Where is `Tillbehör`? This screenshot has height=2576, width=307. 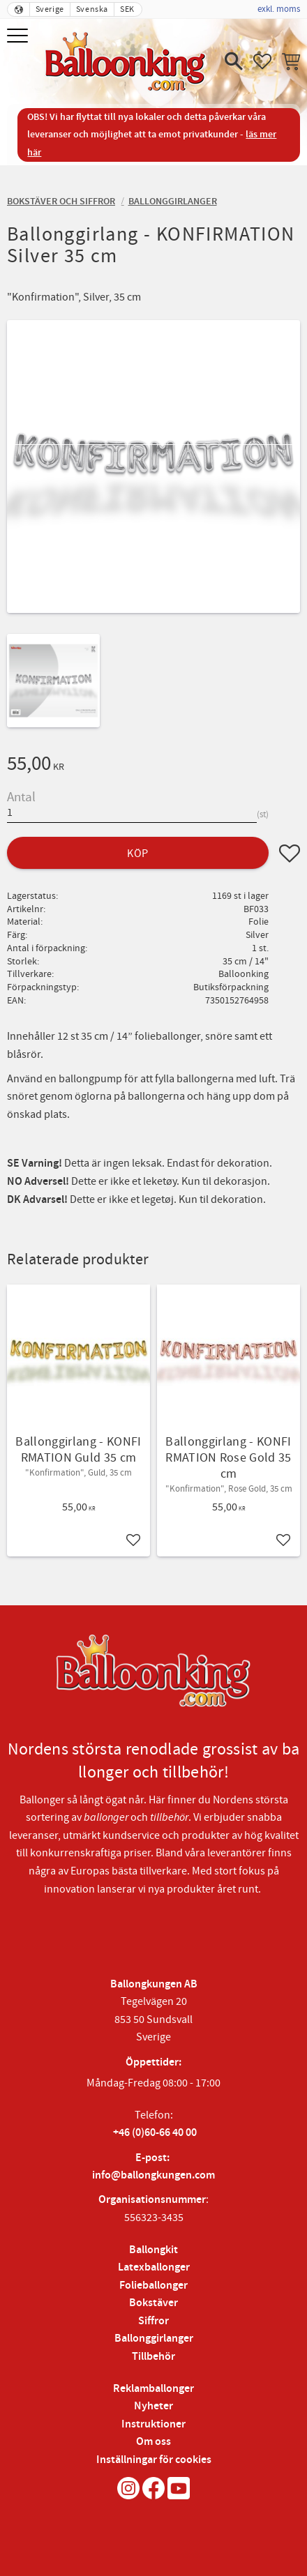 Tillbehör is located at coordinates (153, 2356).